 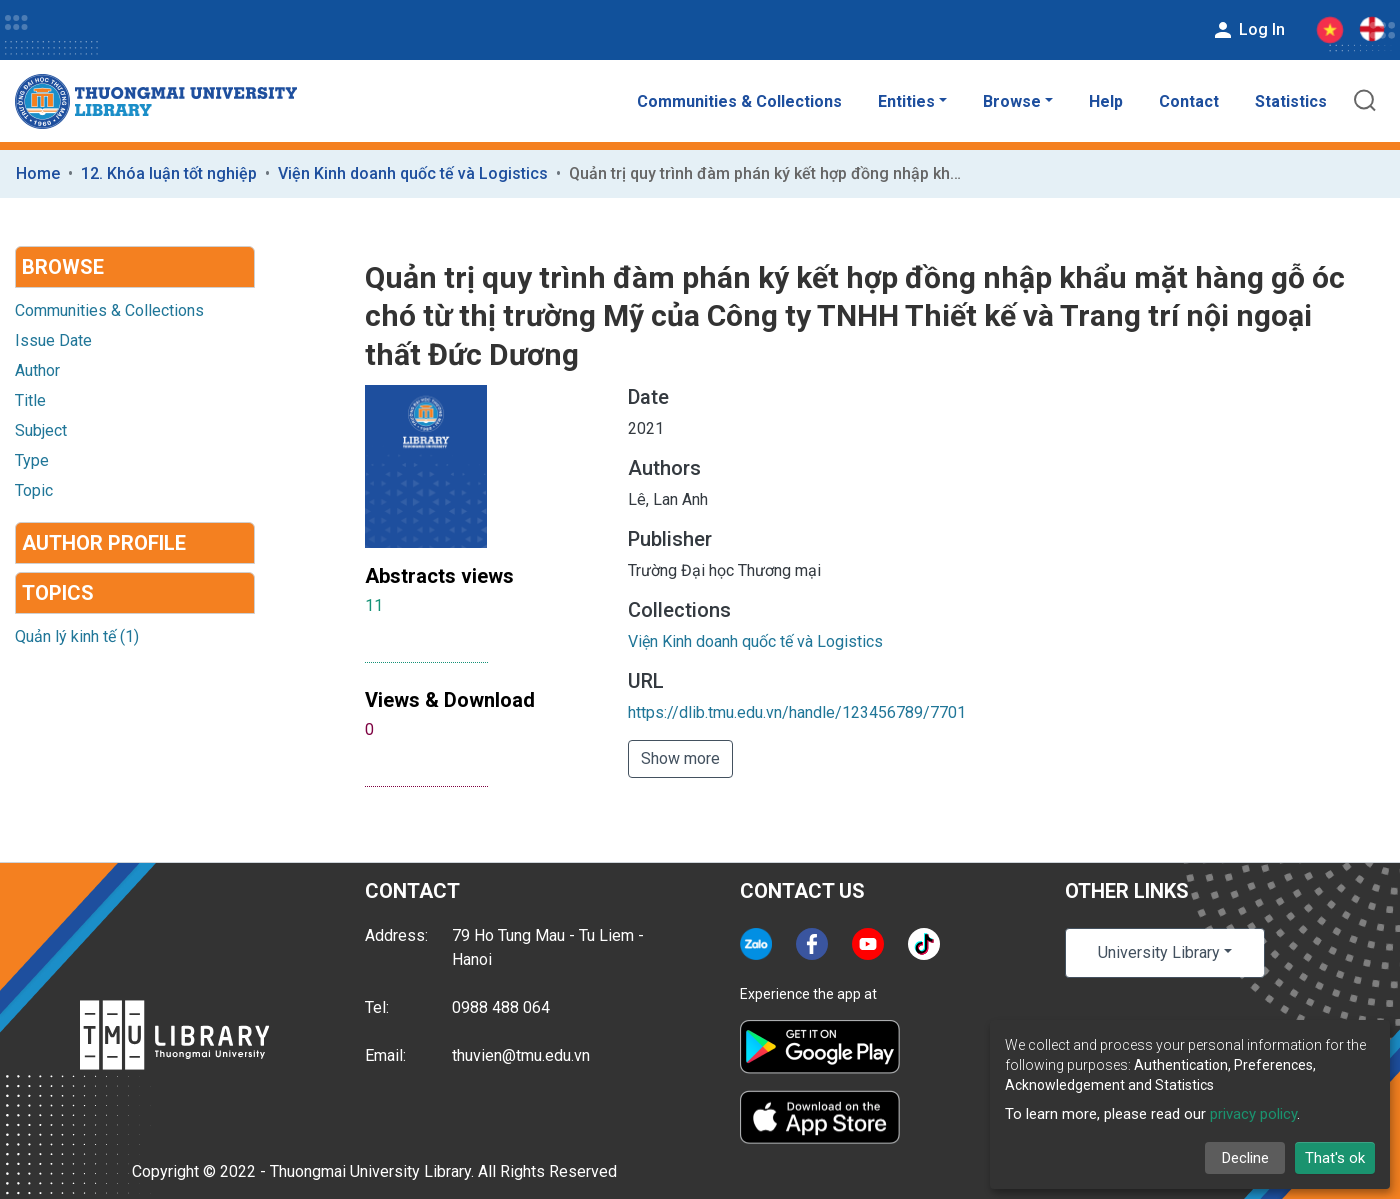 I want to click on Help, so click(x=1106, y=101).